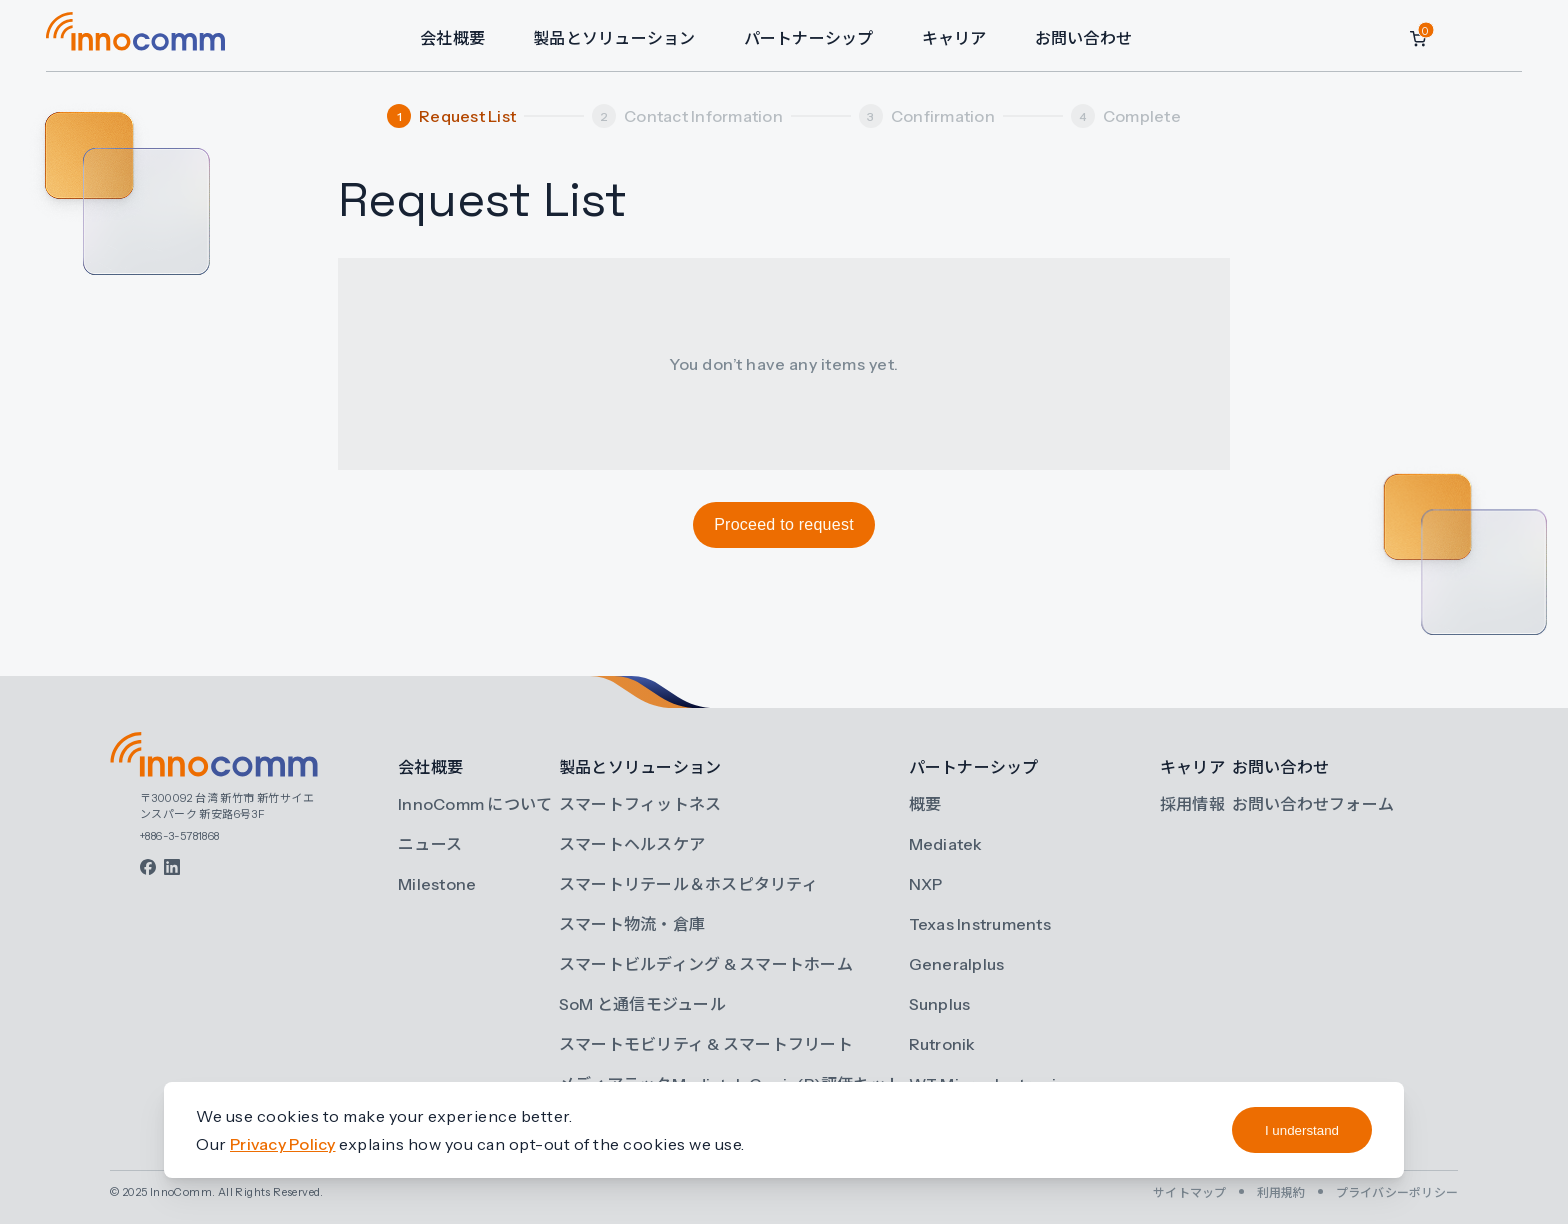 The height and width of the screenshot is (1224, 1568). I want to click on スマートフィットネス, so click(640, 804).